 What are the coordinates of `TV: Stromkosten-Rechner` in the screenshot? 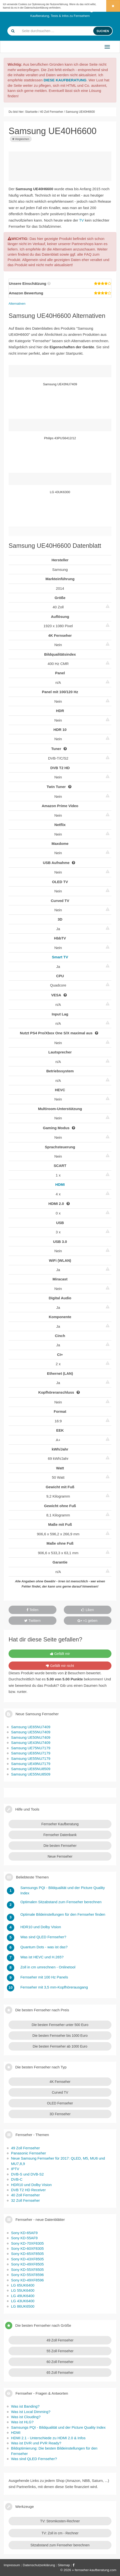 It's located at (60, 2521).